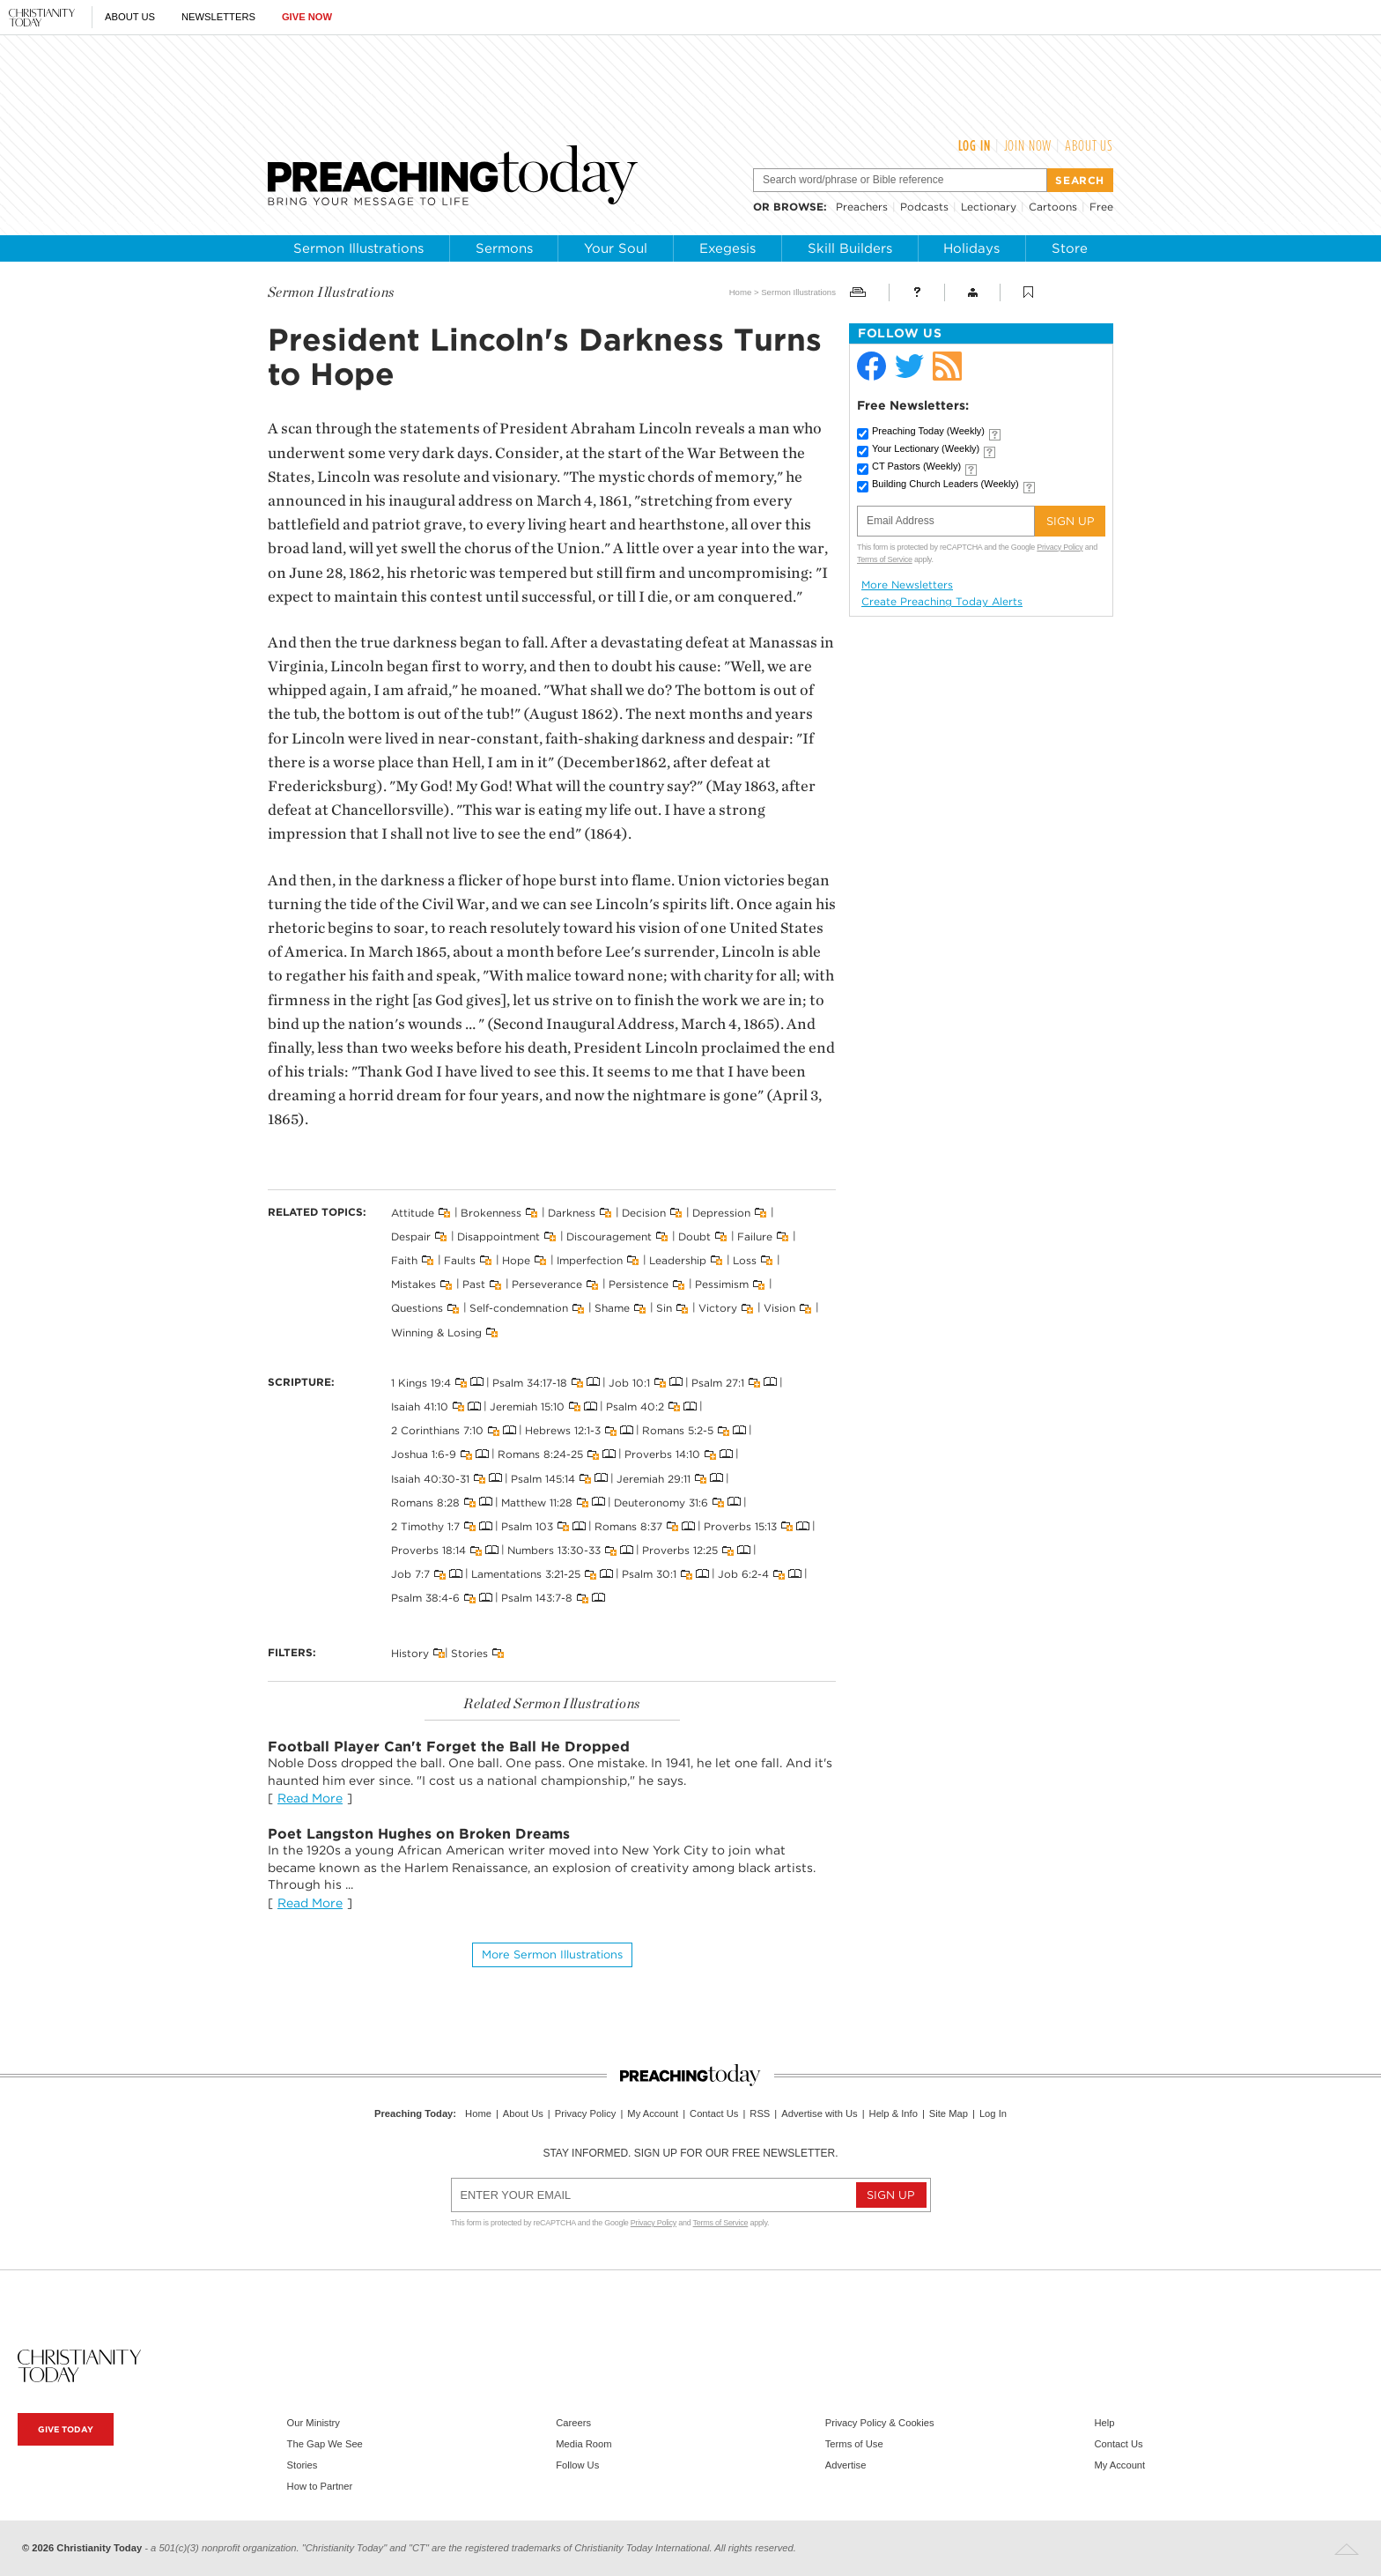 The width and height of the screenshot is (1381, 2576). What do you see at coordinates (413, 1284) in the screenshot?
I see `Mistakes` at bounding box center [413, 1284].